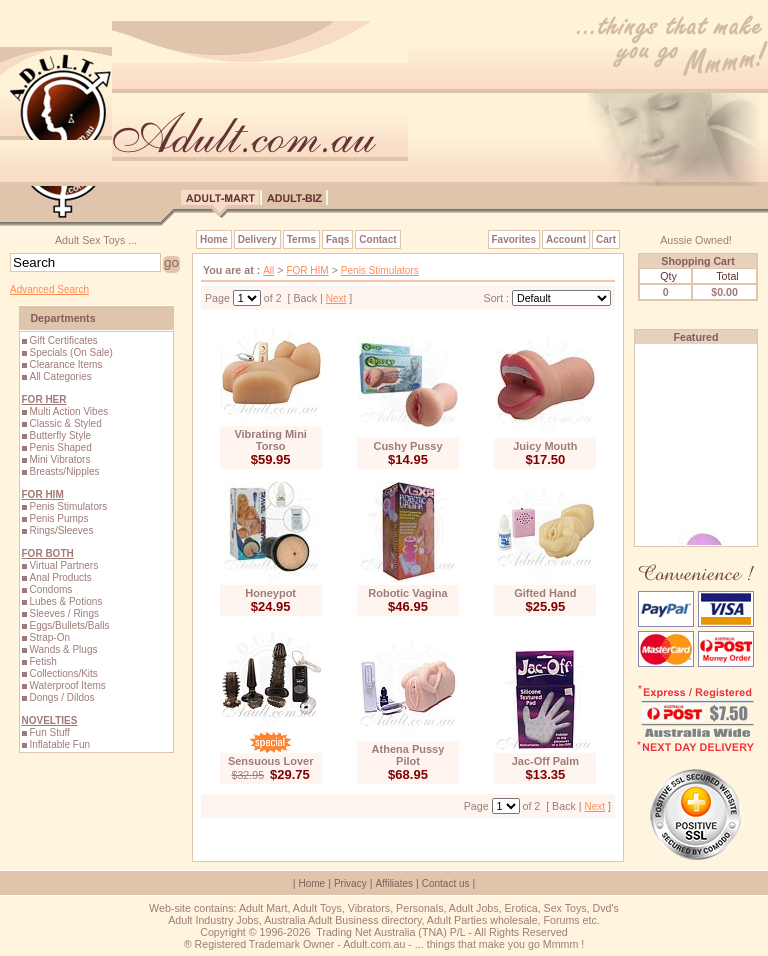 This screenshot has width=768, height=956. What do you see at coordinates (63, 613) in the screenshot?
I see `Sleeves / Rings` at bounding box center [63, 613].